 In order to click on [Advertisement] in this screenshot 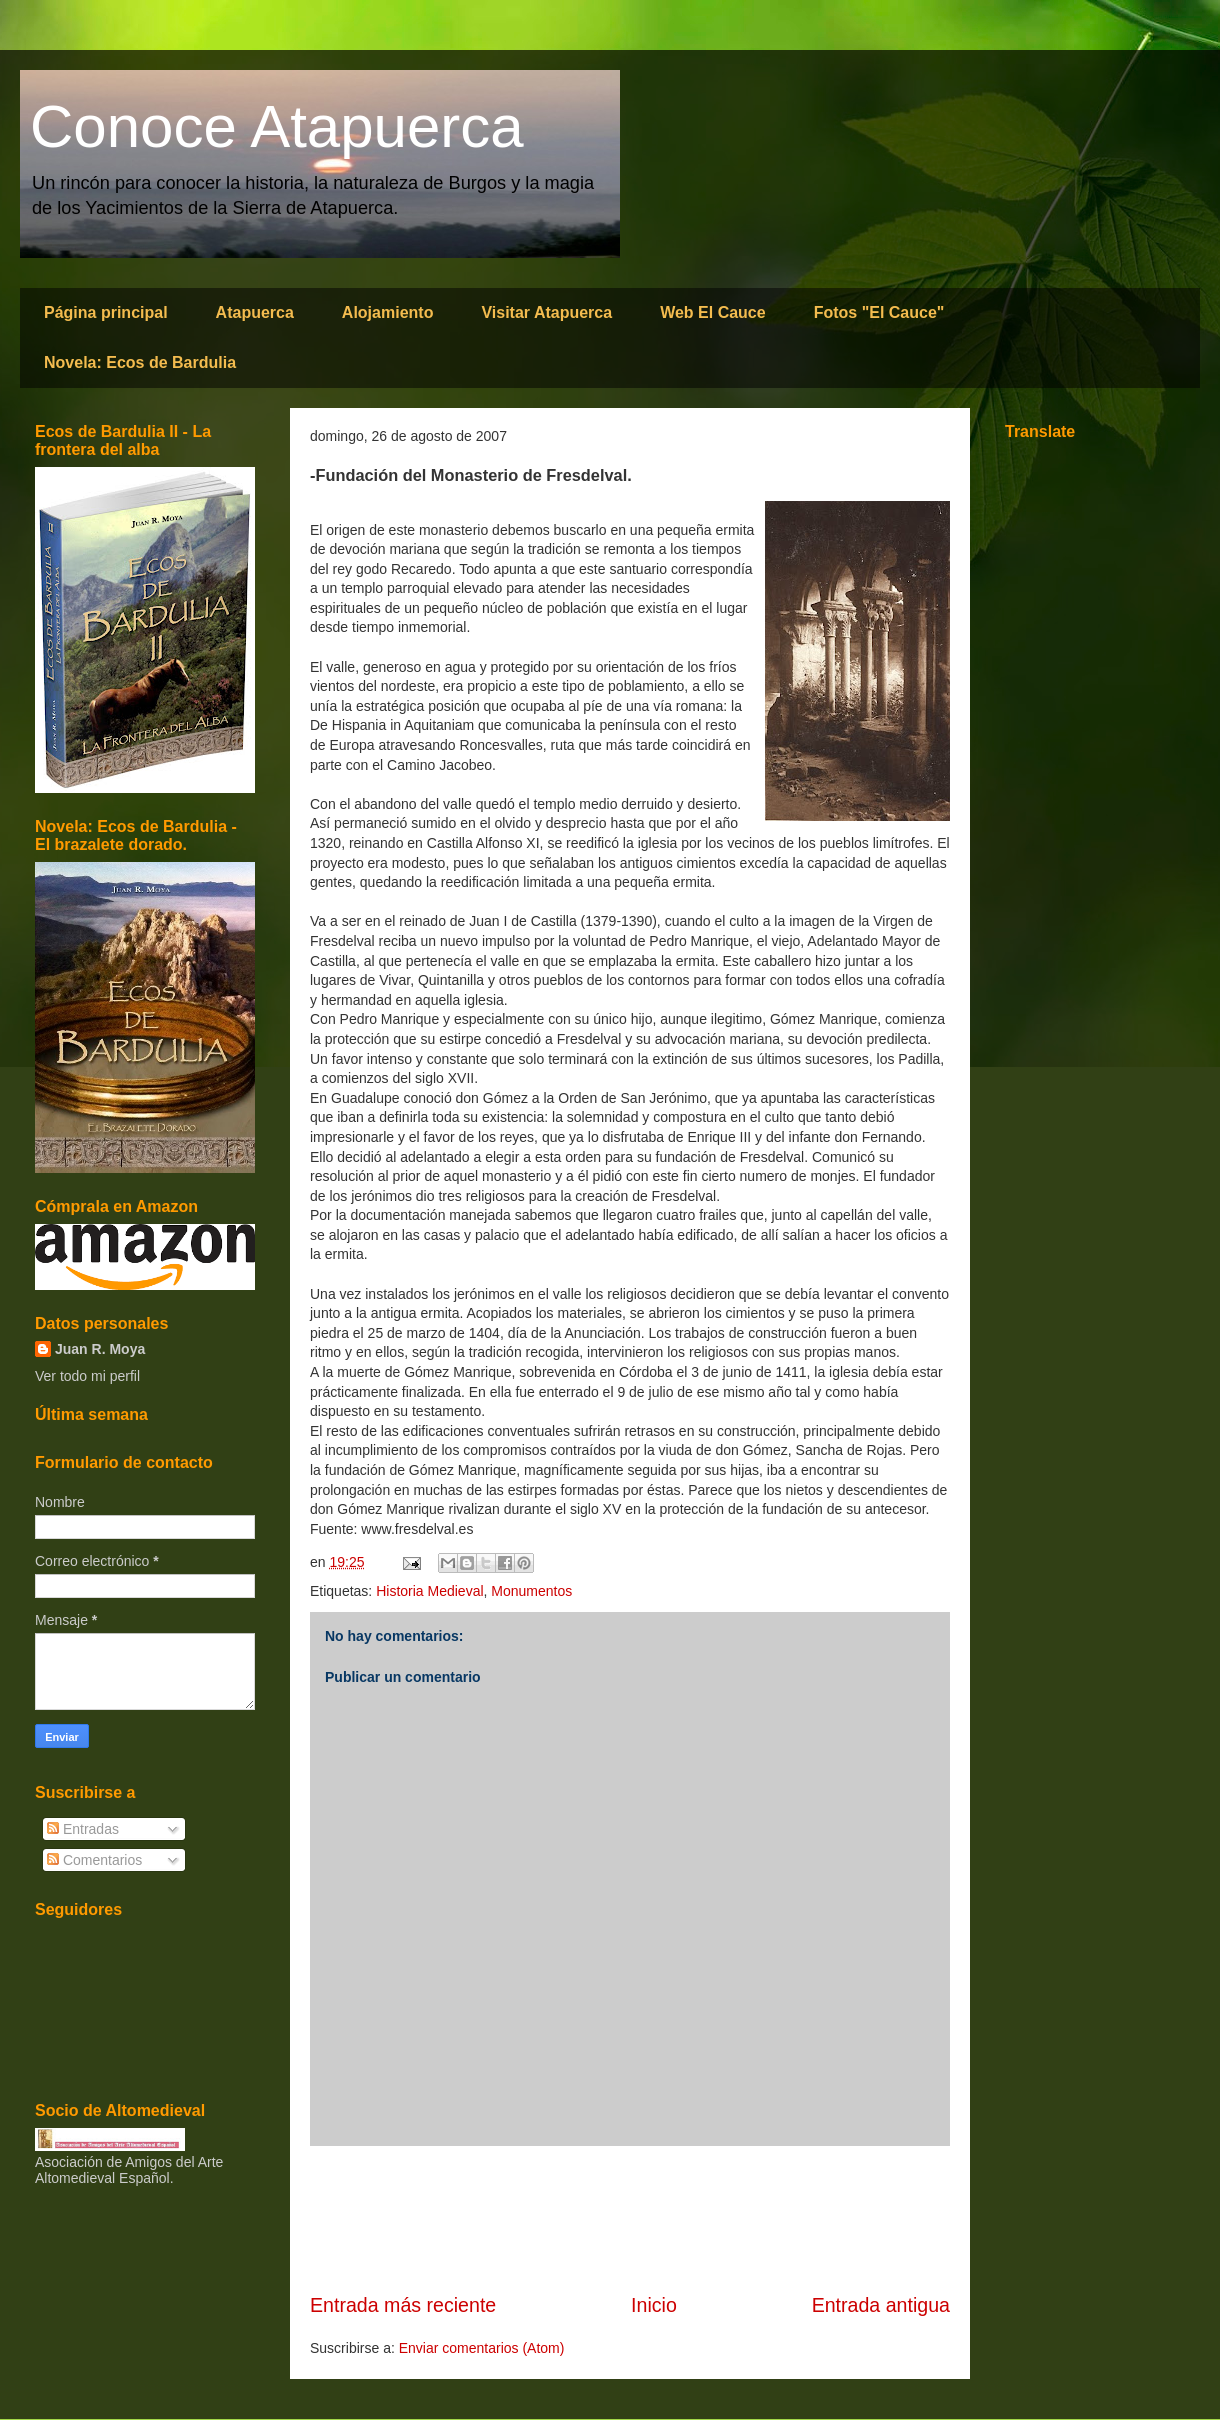, I will do `click(630, 2219)`.